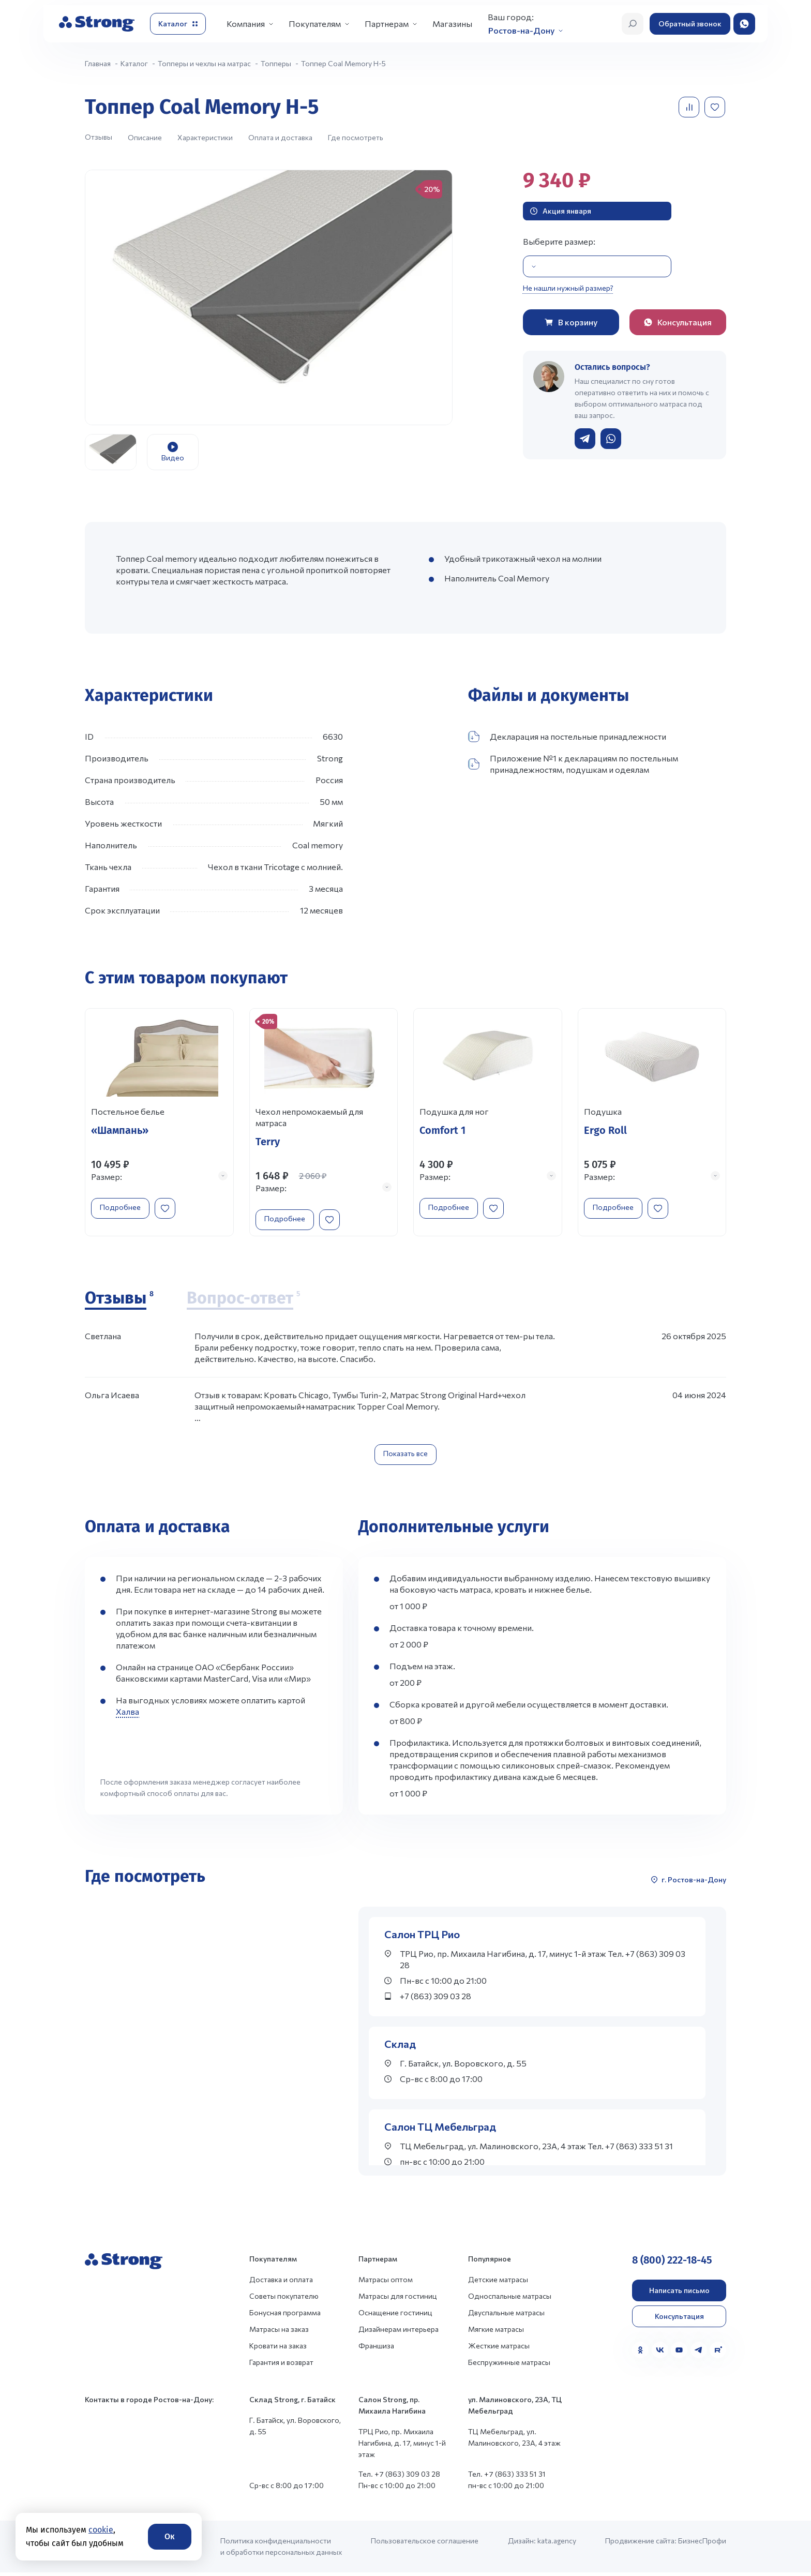 The height and width of the screenshot is (2576, 811). I want to click on [Rutube], so click(718, 2353).